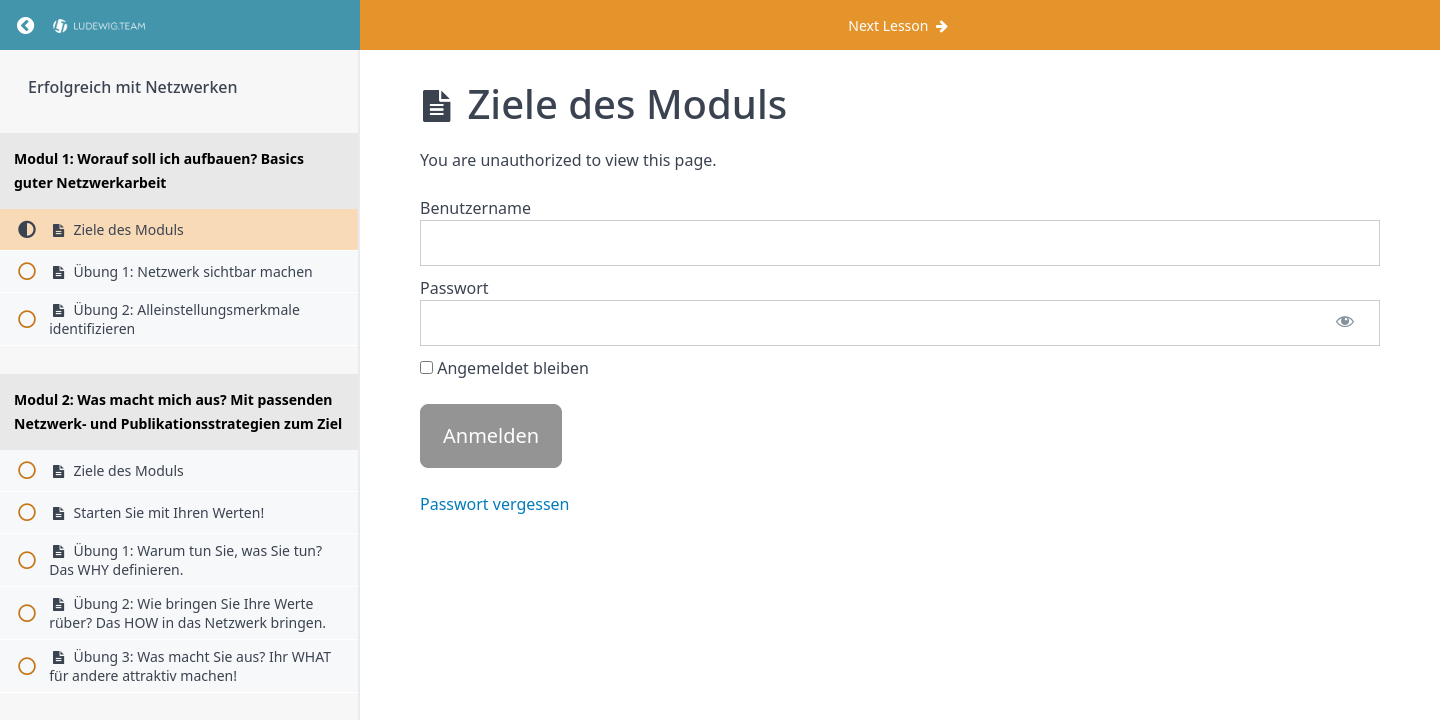 The height and width of the screenshot is (720, 1440). What do you see at coordinates (454, 288) in the screenshot?
I see `Passwort` at bounding box center [454, 288].